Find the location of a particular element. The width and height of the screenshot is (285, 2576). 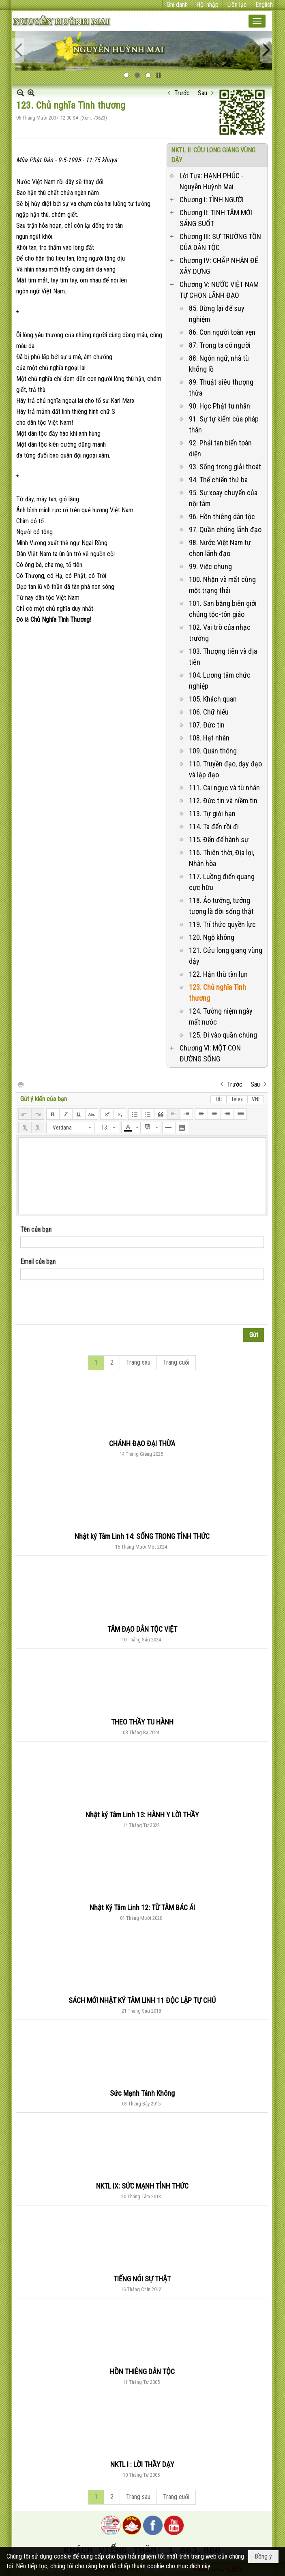

119. Trí thức quyền lực is located at coordinates (222, 924).